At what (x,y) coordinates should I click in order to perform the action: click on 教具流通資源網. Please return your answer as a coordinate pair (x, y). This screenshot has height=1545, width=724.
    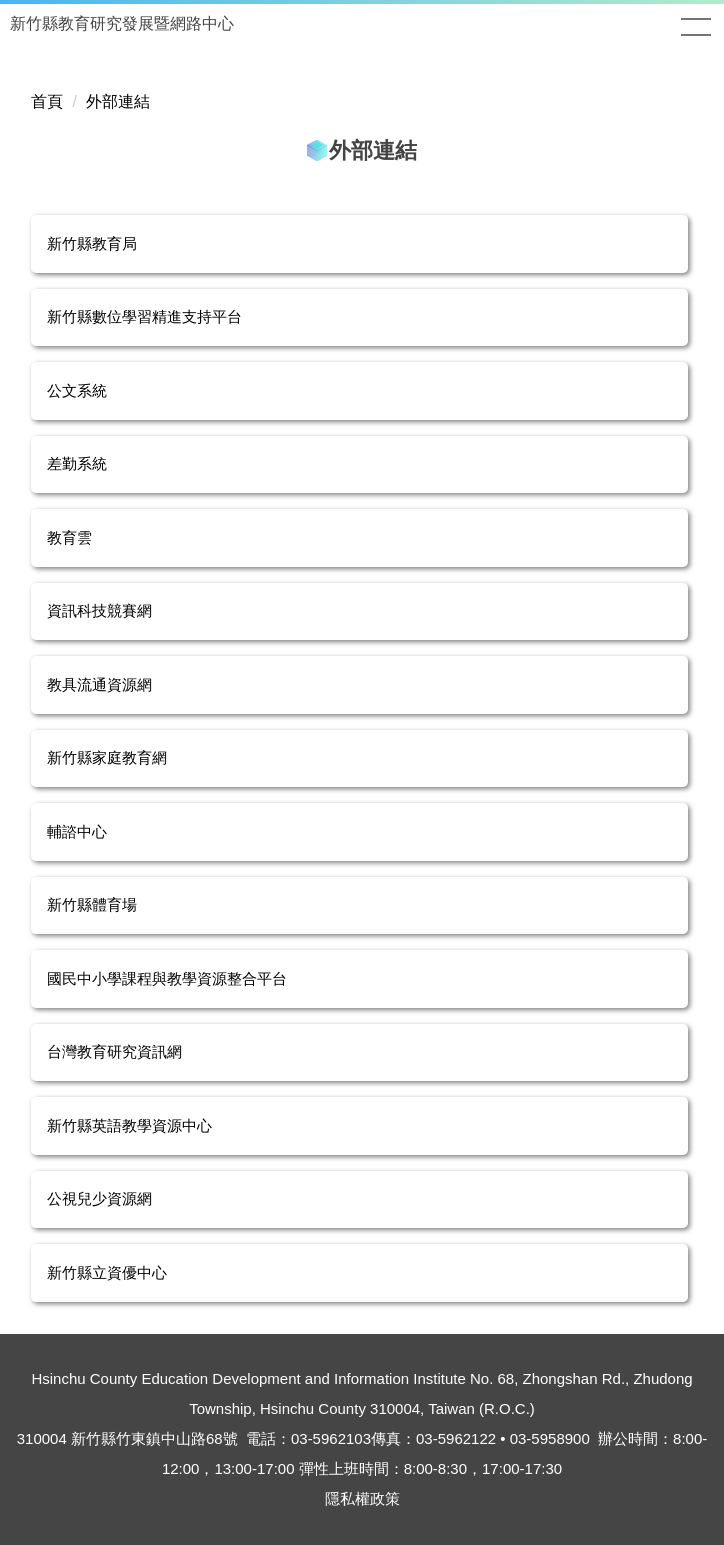
    Looking at the image, I should click on (99, 684).